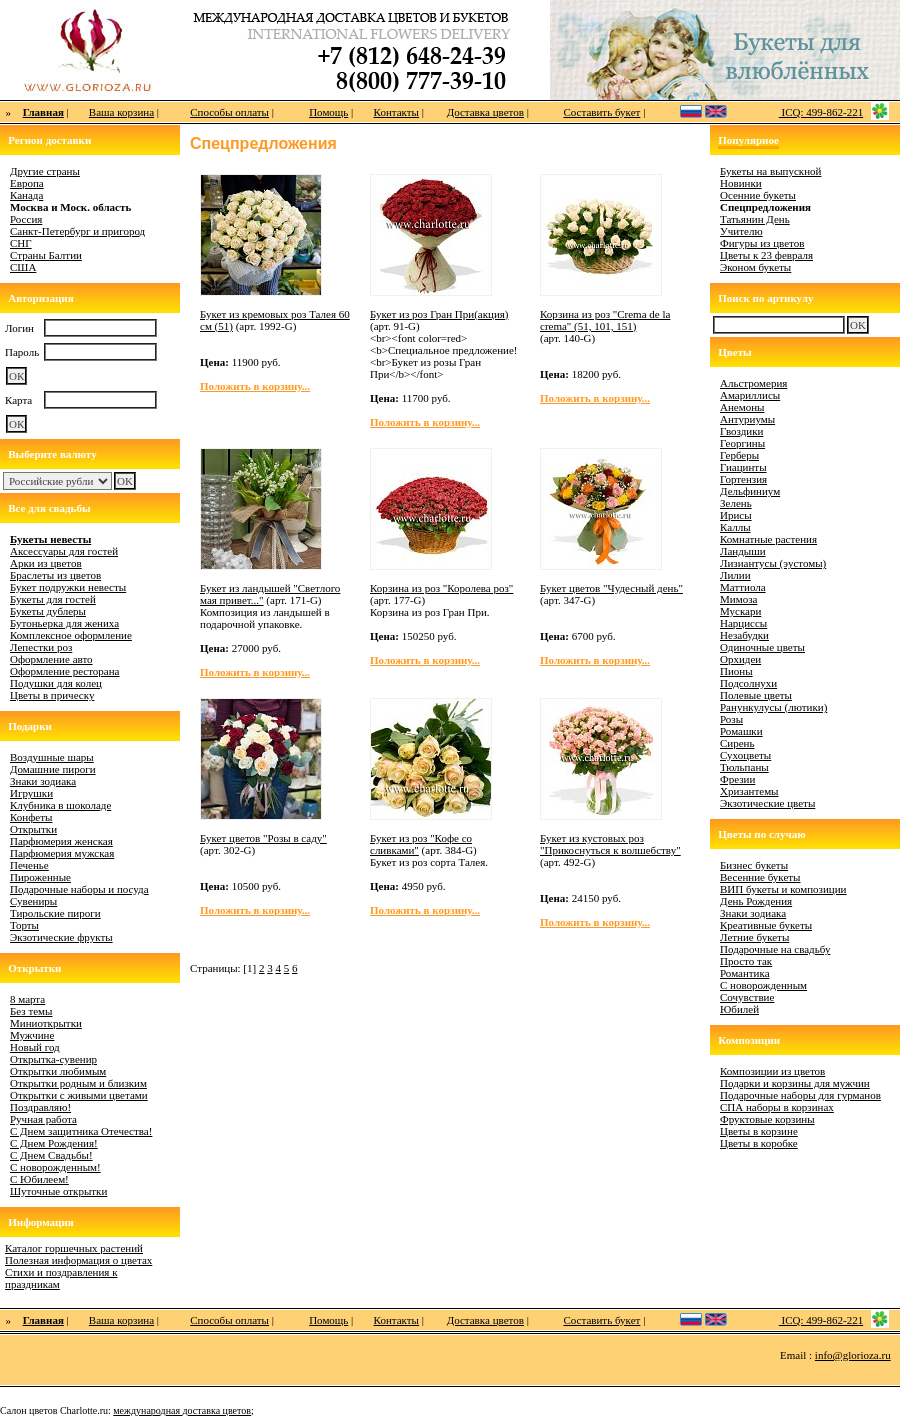 This screenshot has height=1416, width=900. I want to click on Букет цветов "Чудесный день", so click(611, 588).